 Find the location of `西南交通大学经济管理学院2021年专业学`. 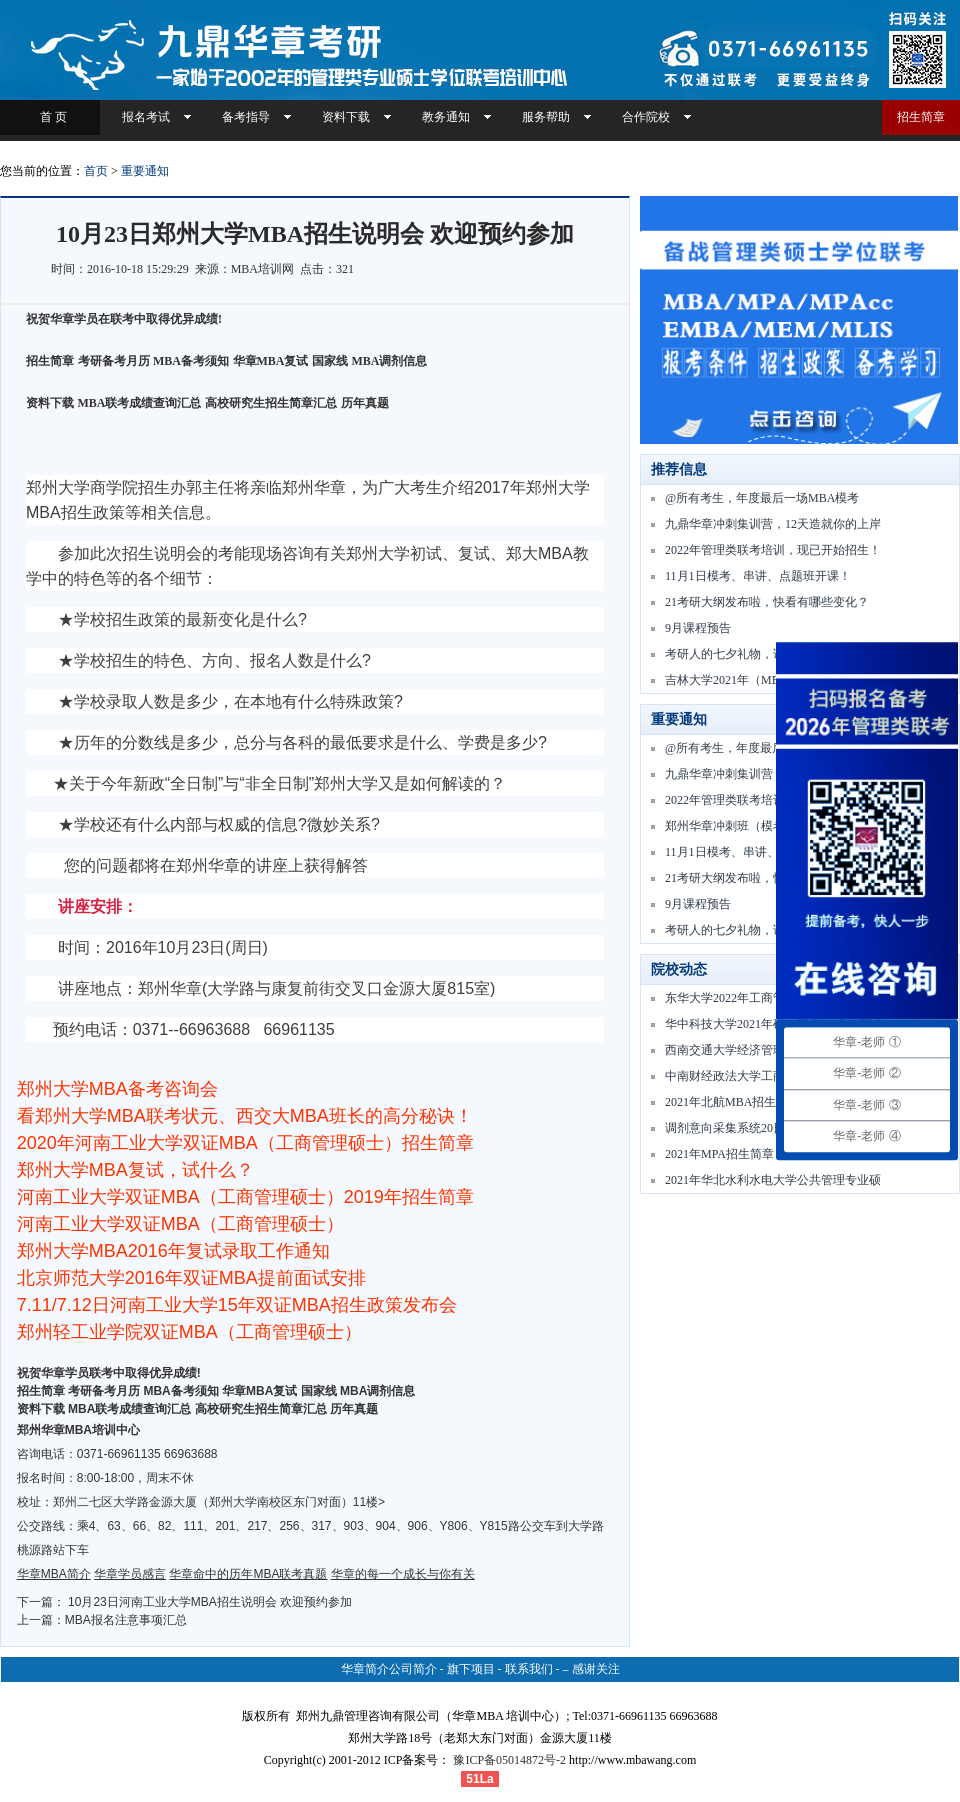

西南交通大学经济管理学院2021年专业学 is located at coordinates (773, 1050).